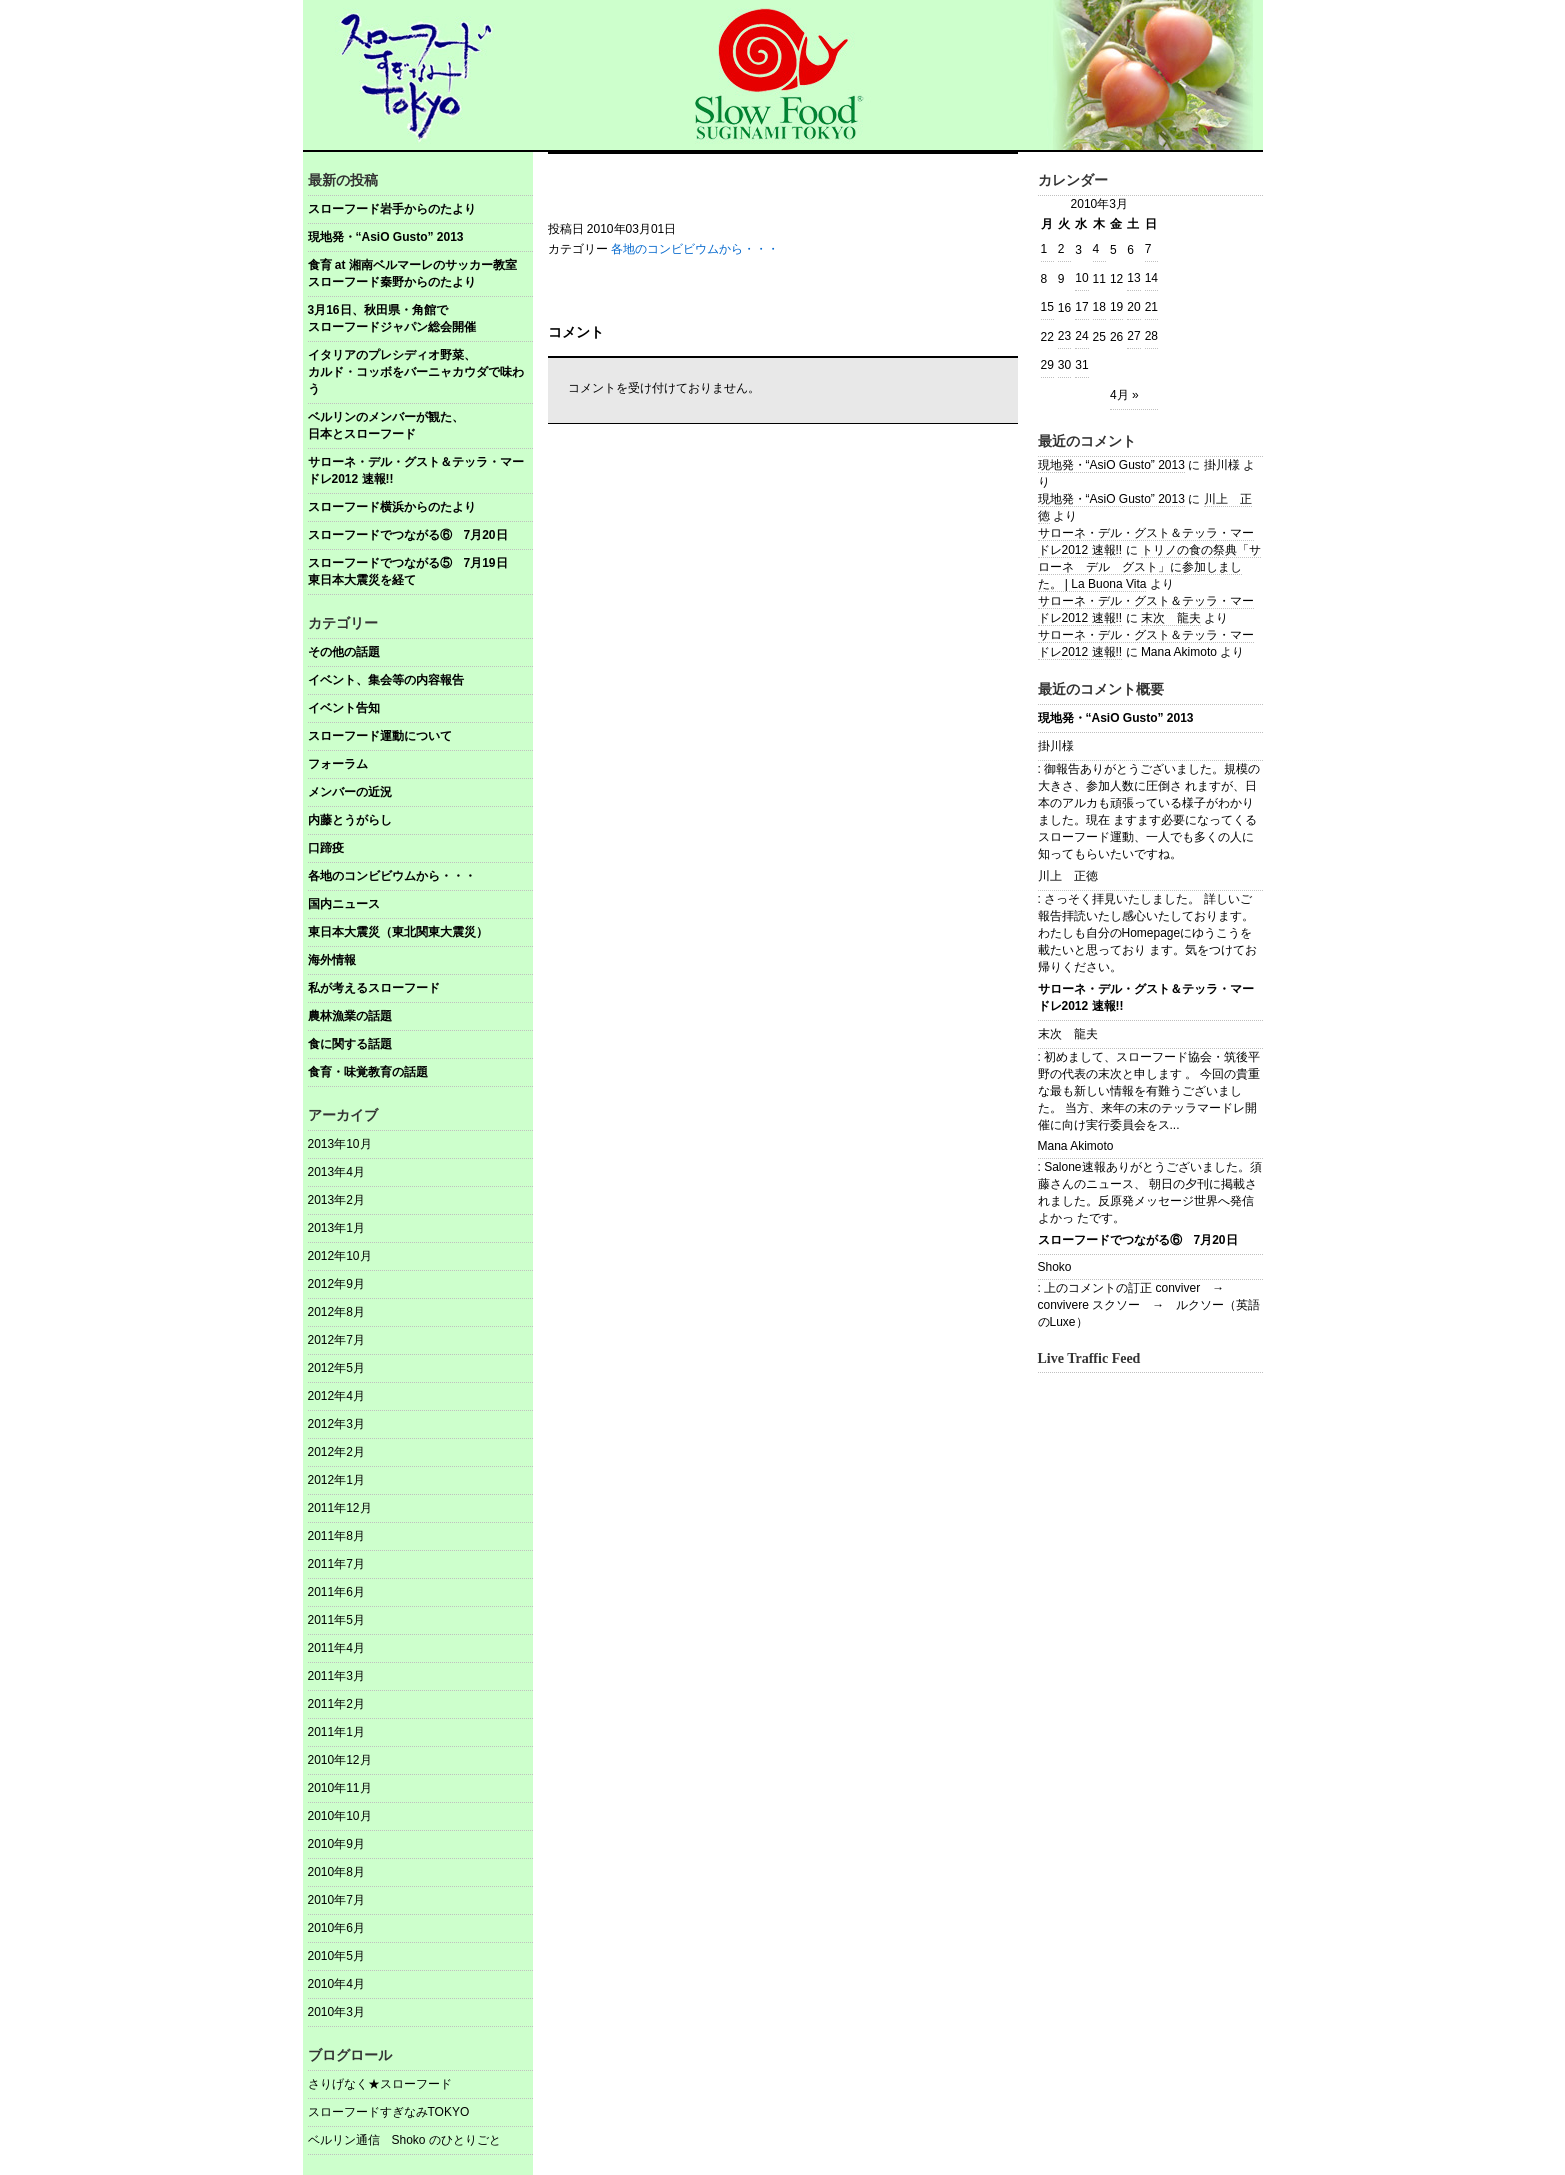  I want to click on 10 [2010年3月10日 に投稿を公開], so click(1081, 278).